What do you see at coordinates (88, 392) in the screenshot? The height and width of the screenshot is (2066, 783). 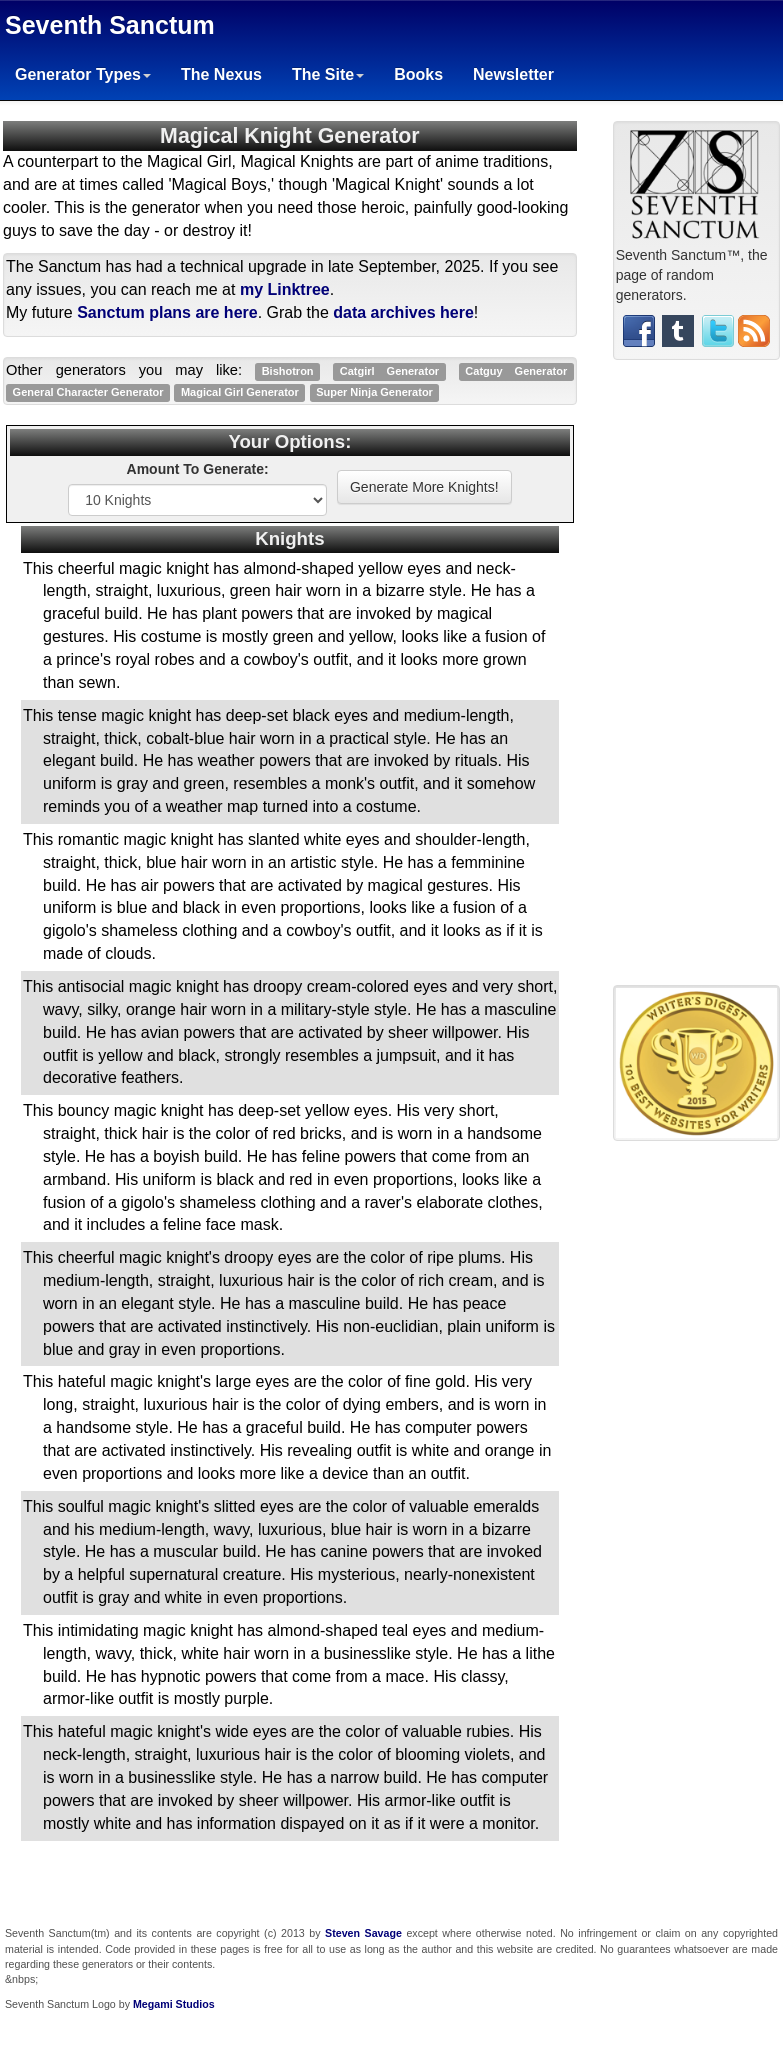 I see `General Character Generator` at bounding box center [88, 392].